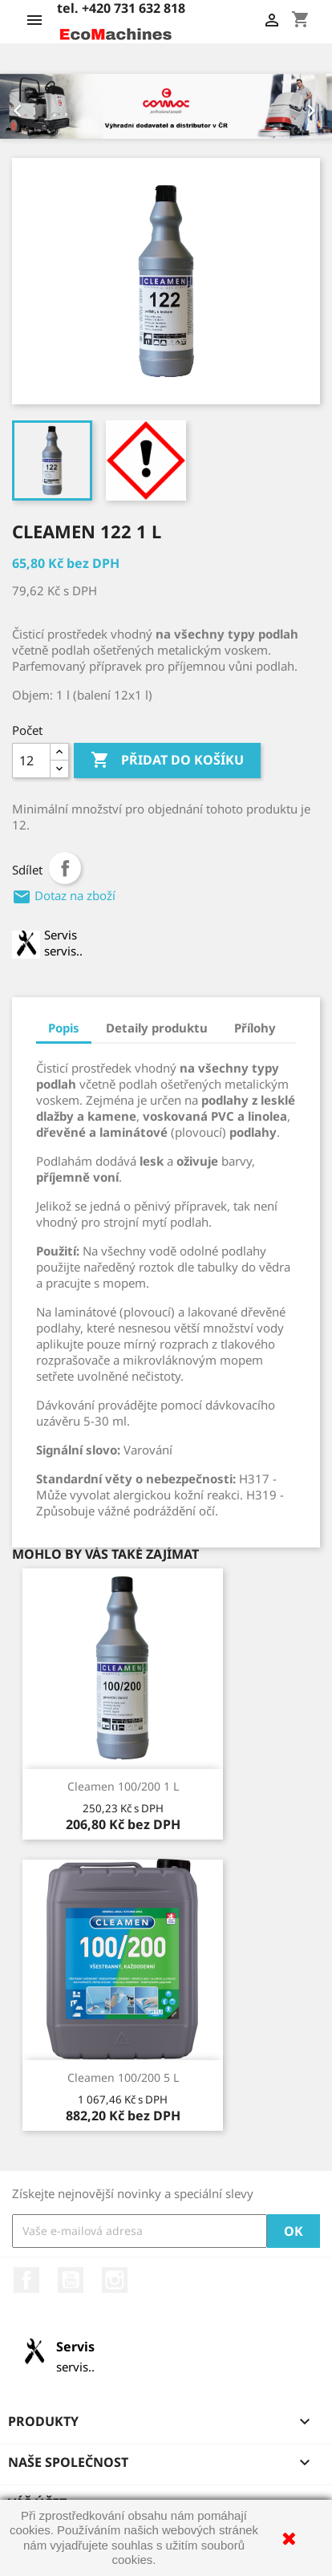  I want to click on Facebook, so click(26, 2280).